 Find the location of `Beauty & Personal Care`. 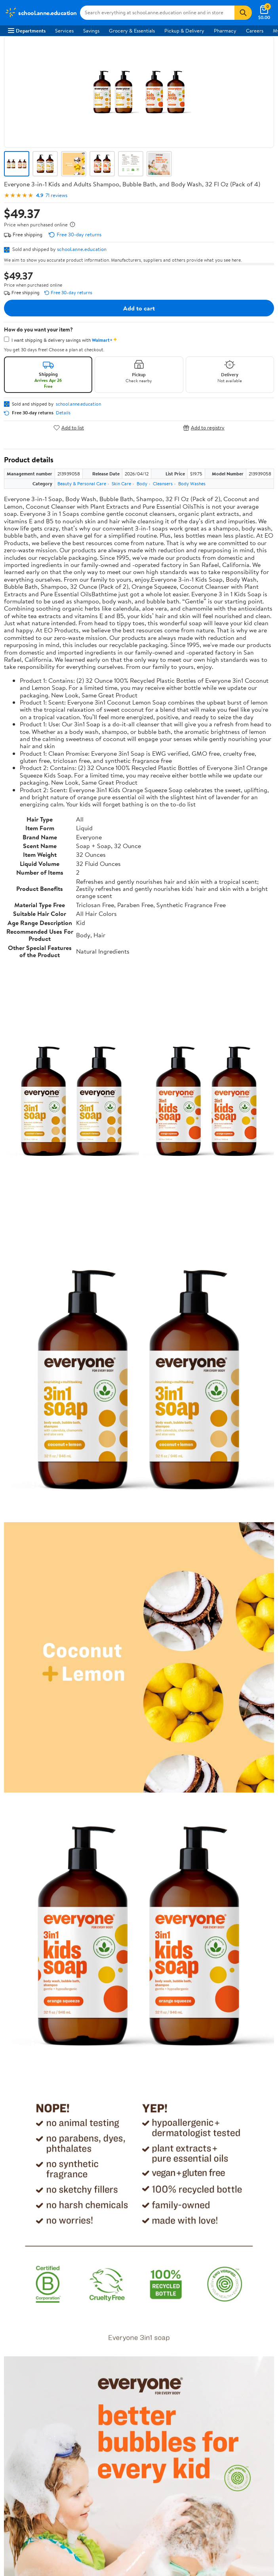

Beauty & Personal Care is located at coordinates (81, 483).